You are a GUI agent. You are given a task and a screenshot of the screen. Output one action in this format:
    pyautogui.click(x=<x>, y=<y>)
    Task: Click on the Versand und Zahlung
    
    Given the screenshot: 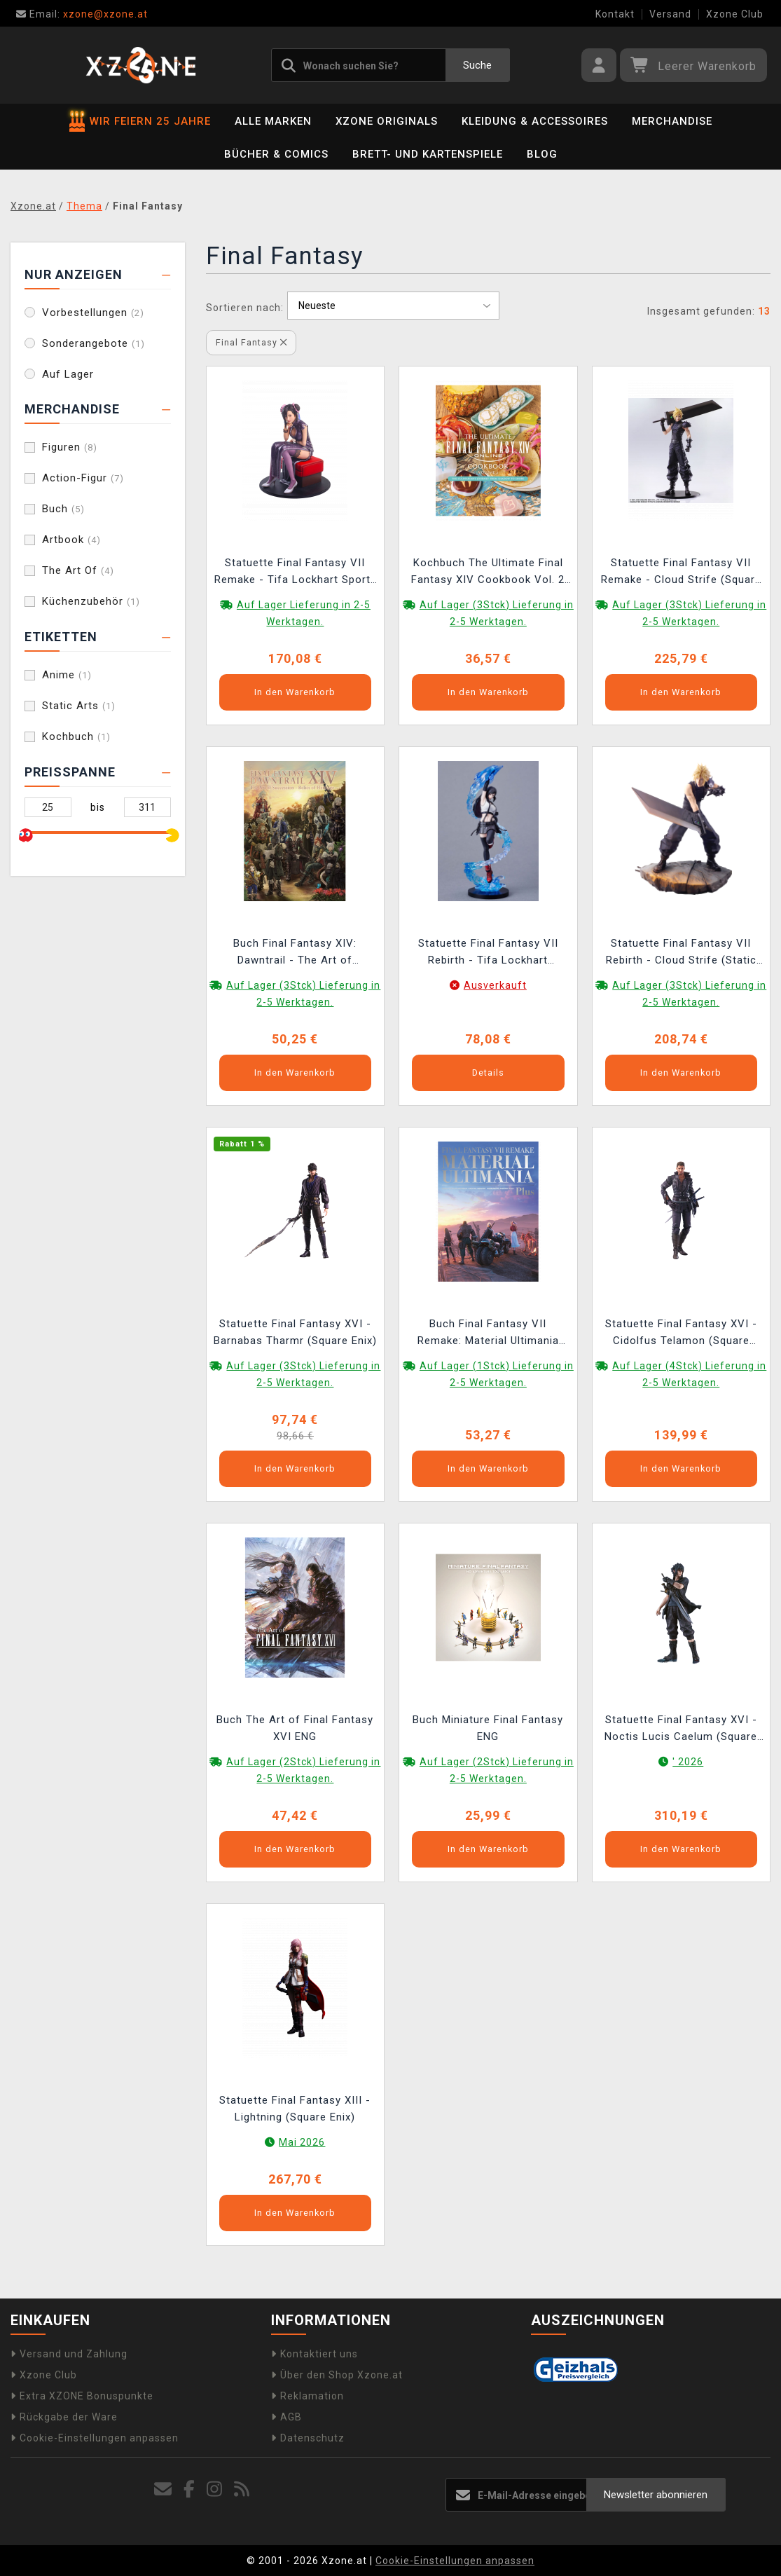 What is the action you would take?
    pyautogui.click(x=69, y=2353)
    